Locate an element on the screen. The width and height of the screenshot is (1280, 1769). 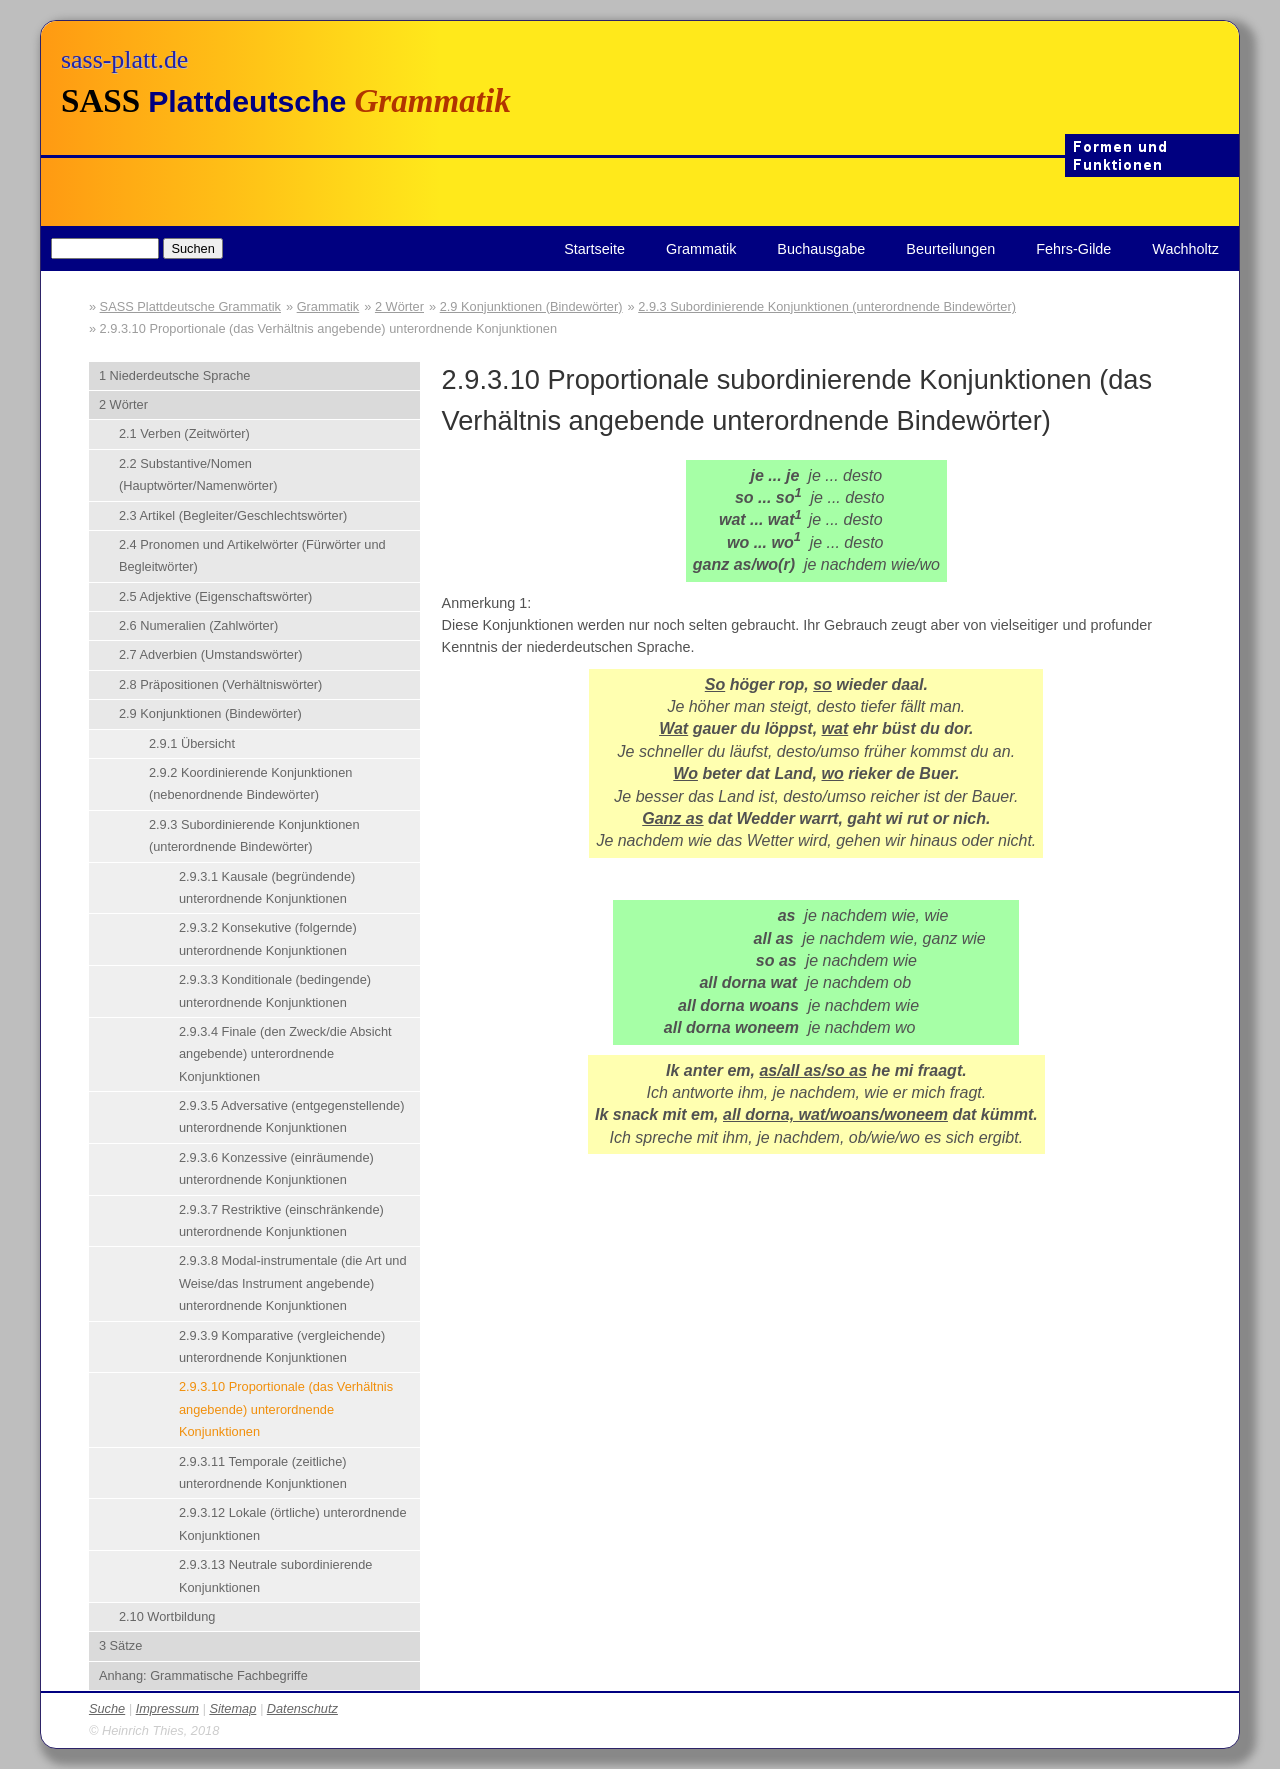
3 Sätze is located at coordinates (120, 1645).